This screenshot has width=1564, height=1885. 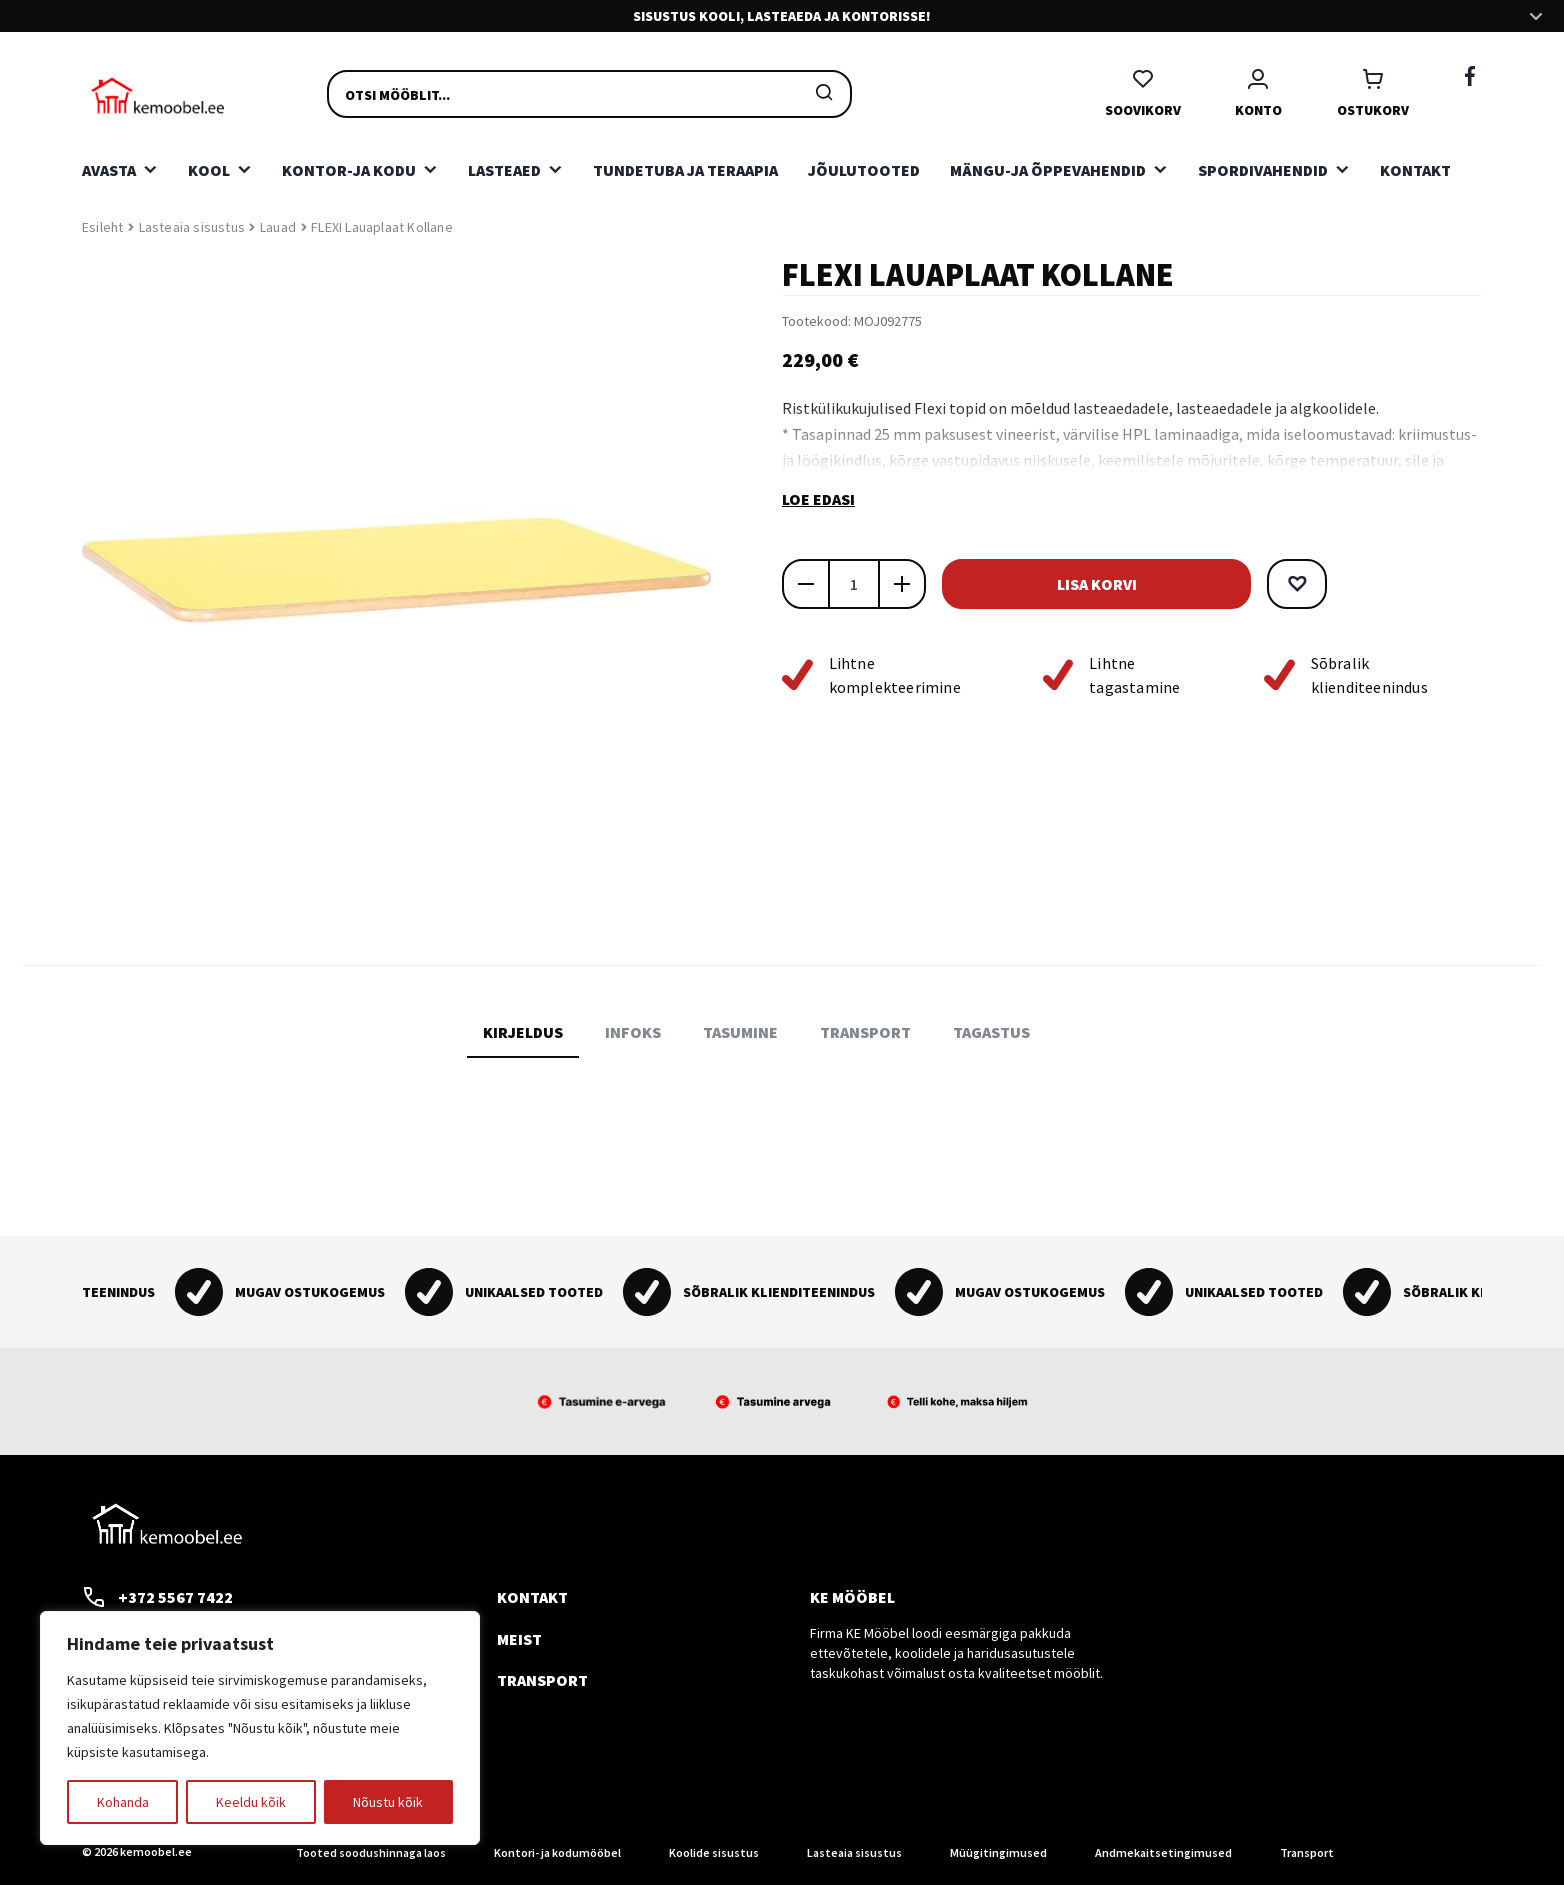 What do you see at coordinates (1048, 170) in the screenshot?
I see `Mängu-ja õppevahendid [button]` at bounding box center [1048, 170].